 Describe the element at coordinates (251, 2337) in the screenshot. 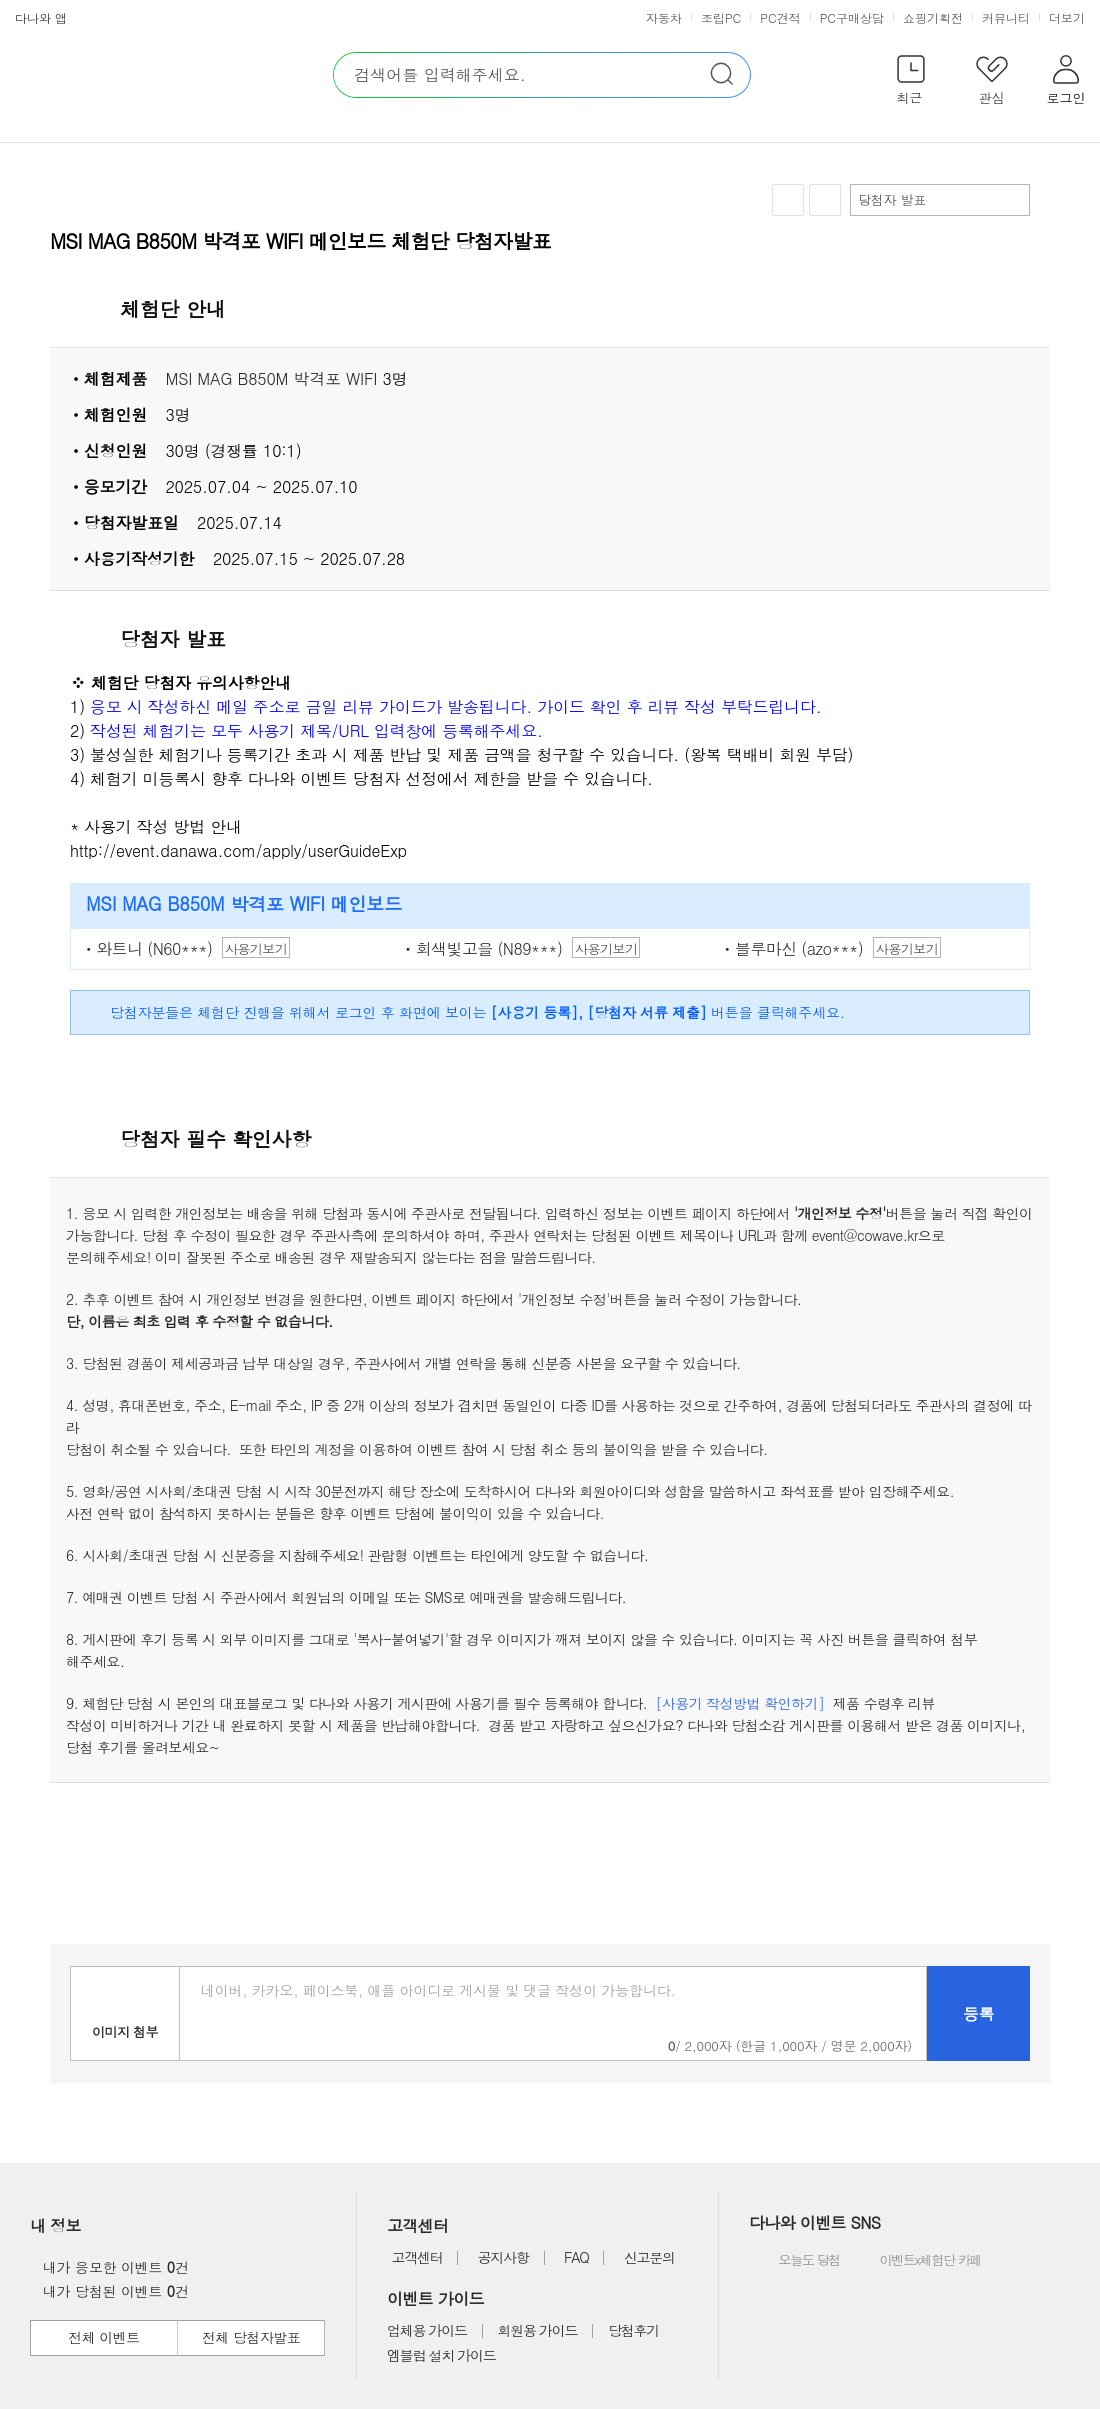

I see `전체 당첨자발표` at that location.